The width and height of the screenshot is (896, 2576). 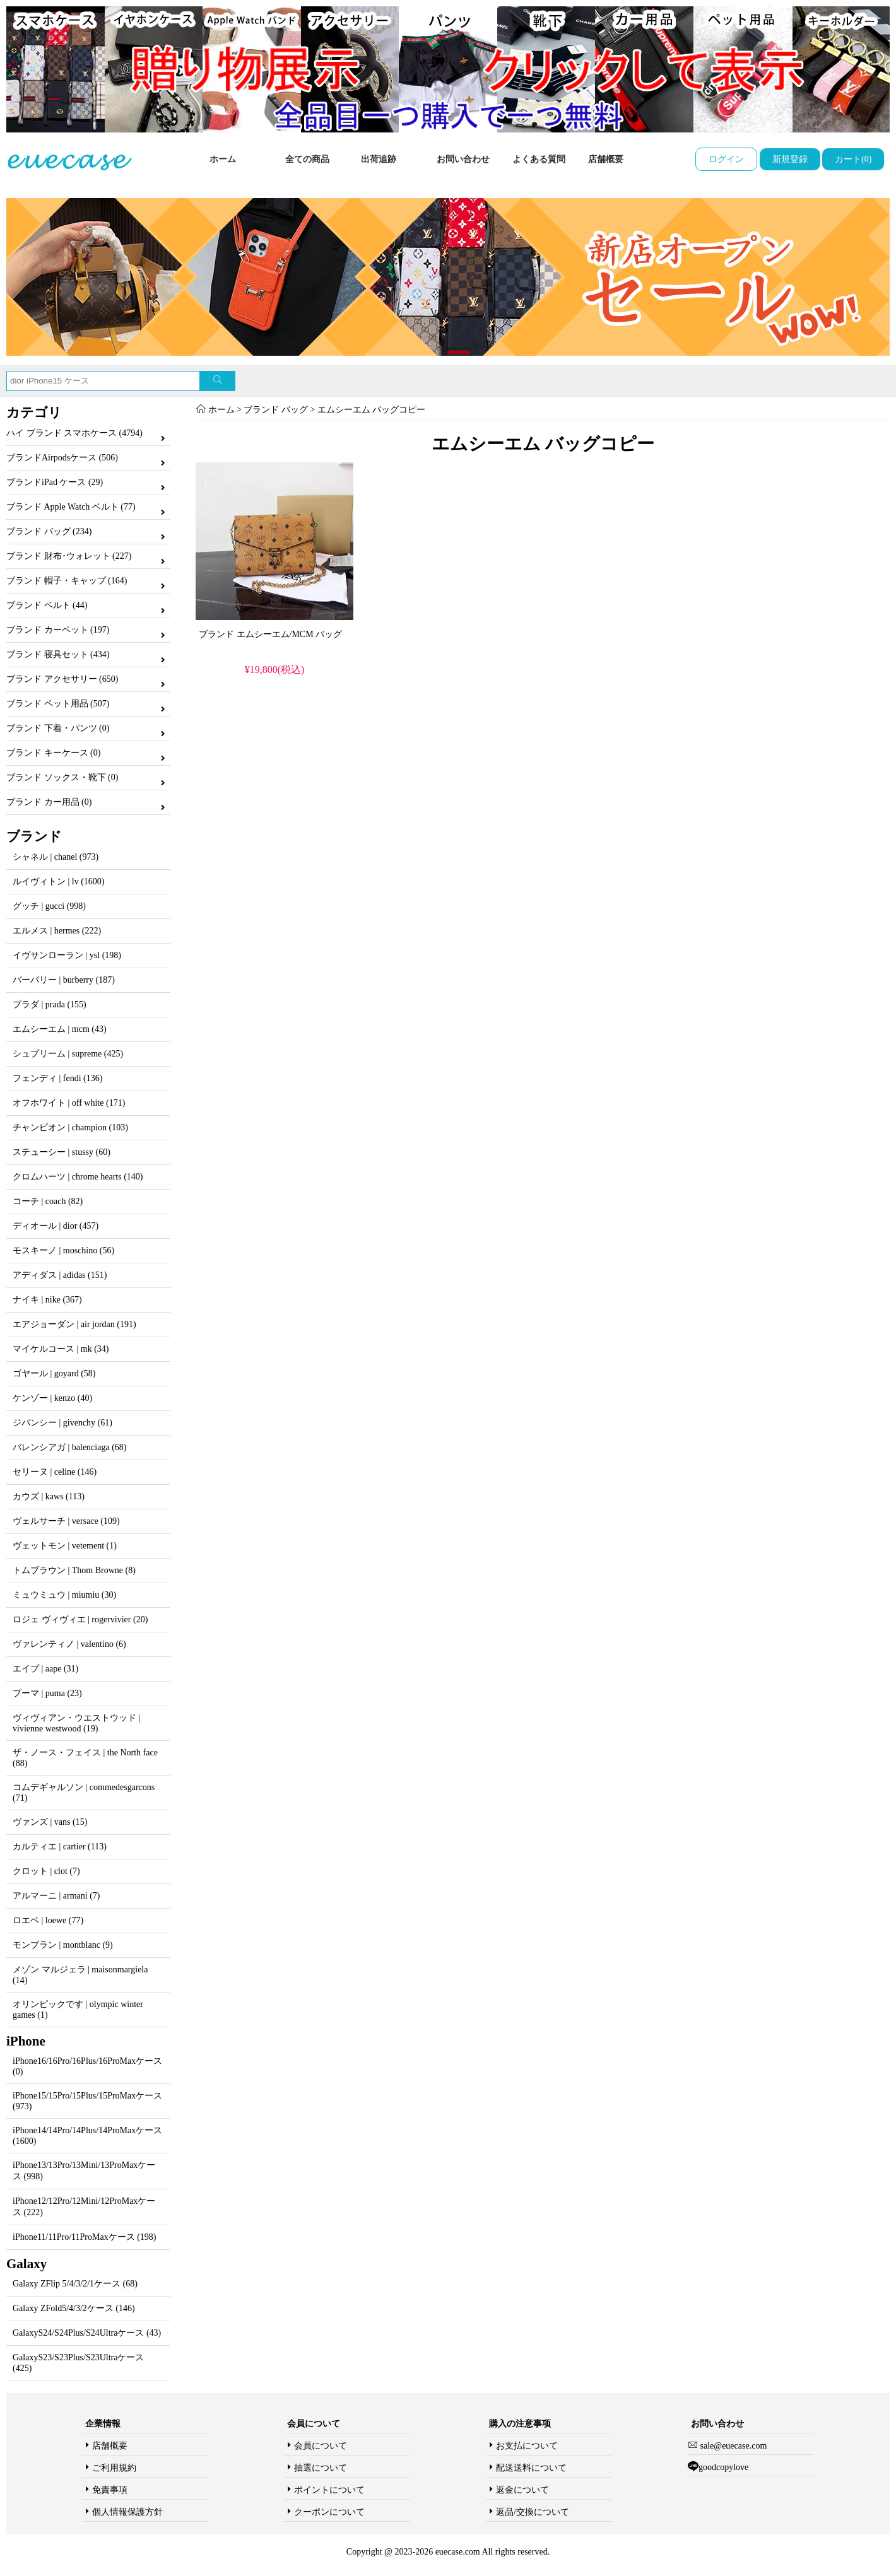 I want to click on ディオール | dior (457), so click(x=55, y=1226).